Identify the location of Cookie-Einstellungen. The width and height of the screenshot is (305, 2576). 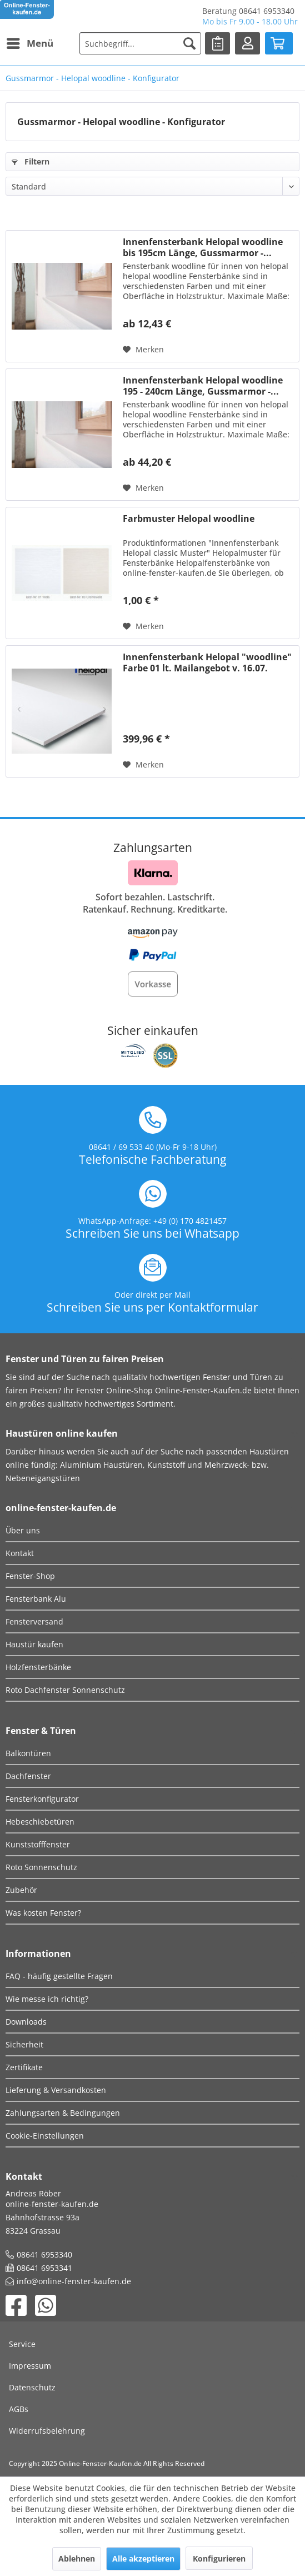
(45, 2135).